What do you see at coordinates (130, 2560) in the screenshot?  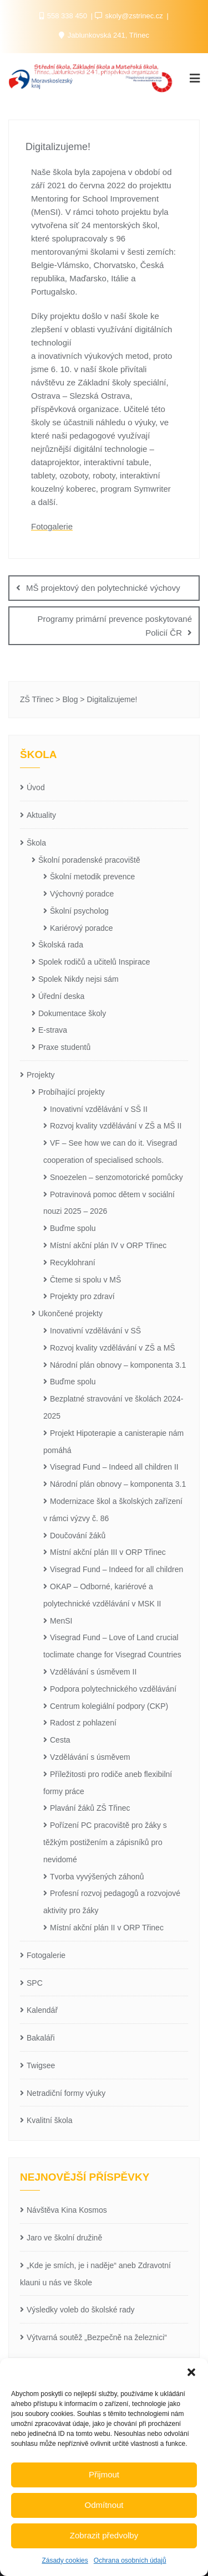 I see `Ochrana osobních údajů` at bounding box center [130, 2560].